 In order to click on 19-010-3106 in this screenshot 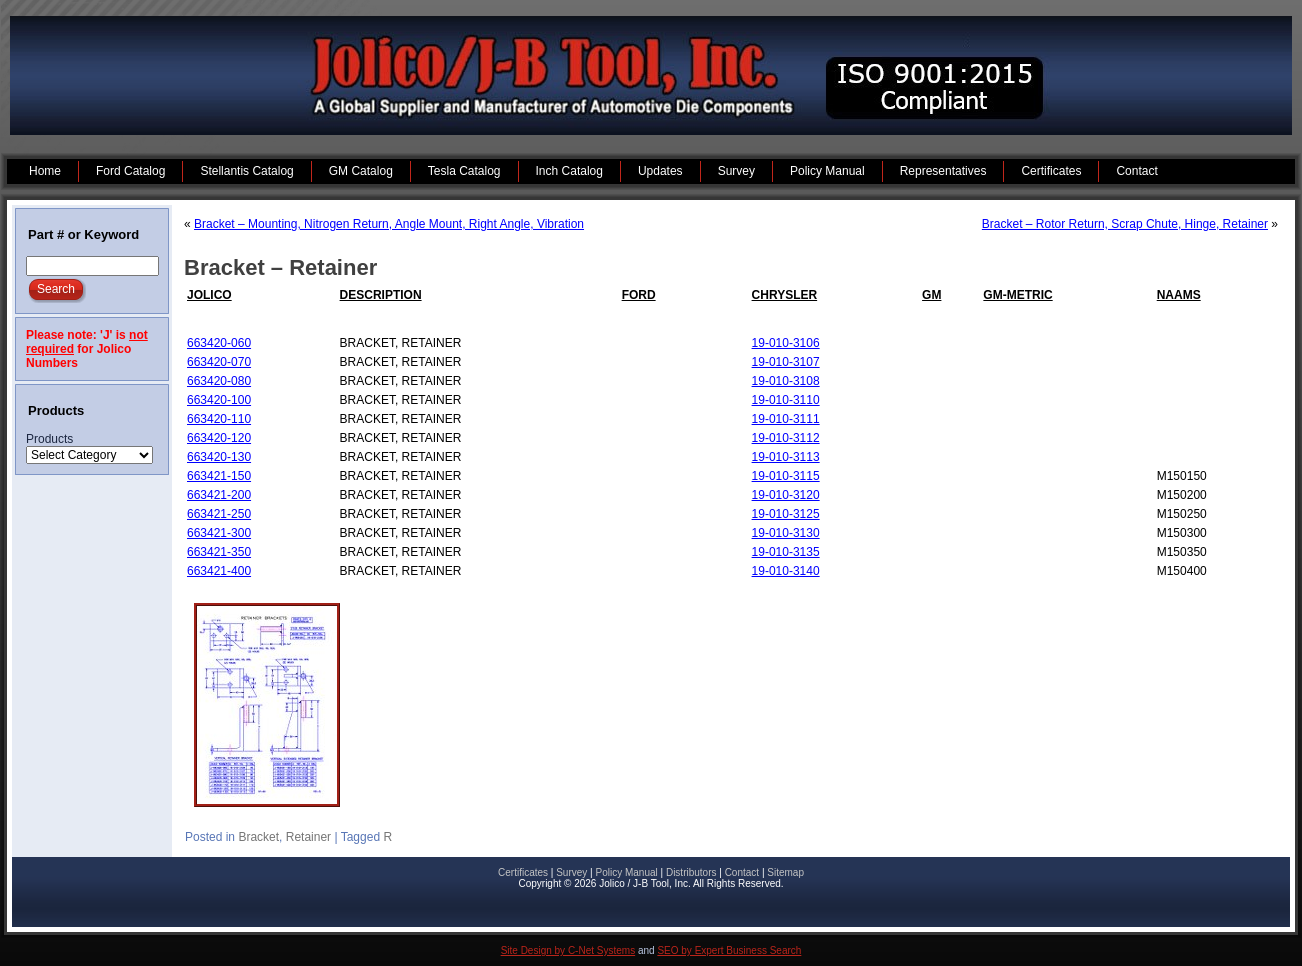, I will do `click(786, 343)`.